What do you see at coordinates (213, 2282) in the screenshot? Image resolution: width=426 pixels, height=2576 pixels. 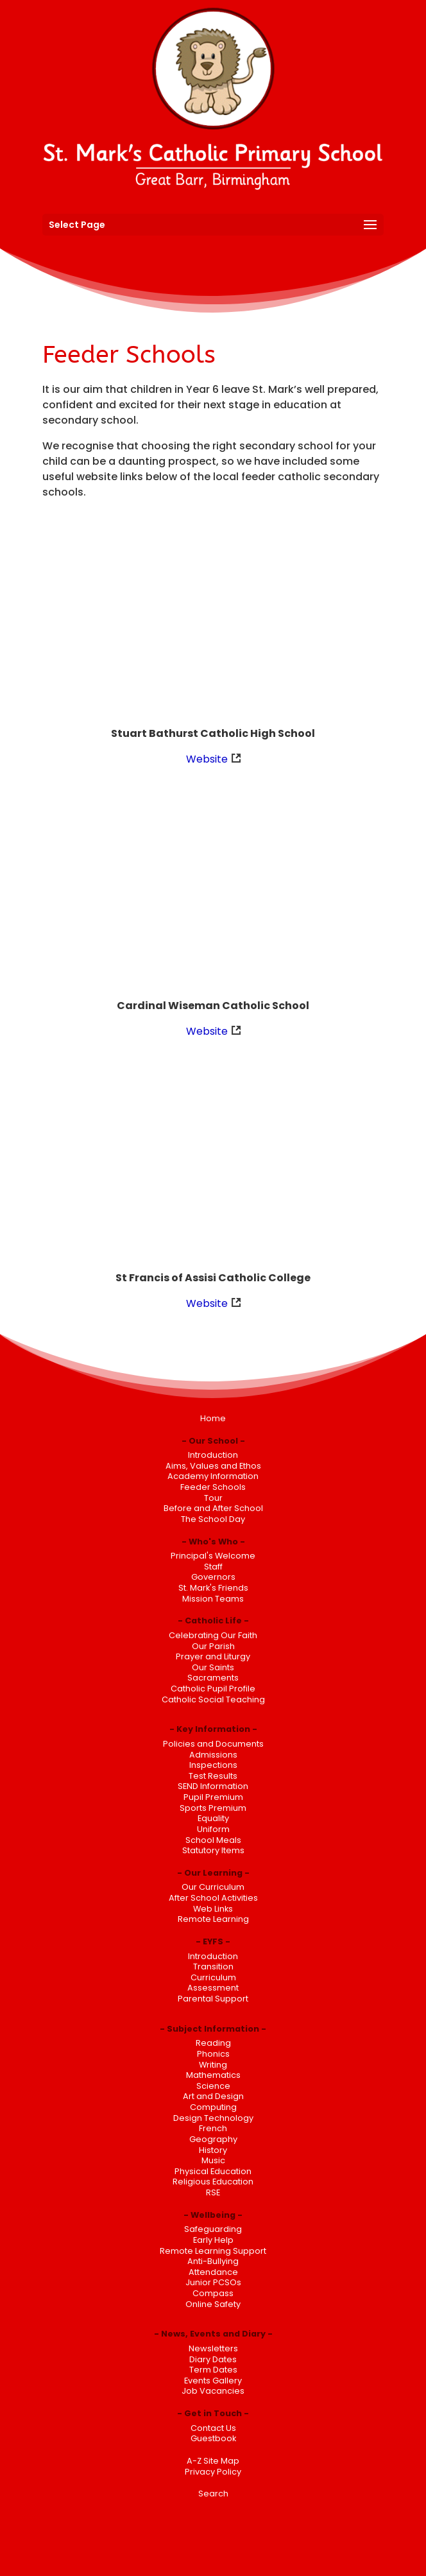 I see `Junior PCSOs` at bounding box center [213, 2282].